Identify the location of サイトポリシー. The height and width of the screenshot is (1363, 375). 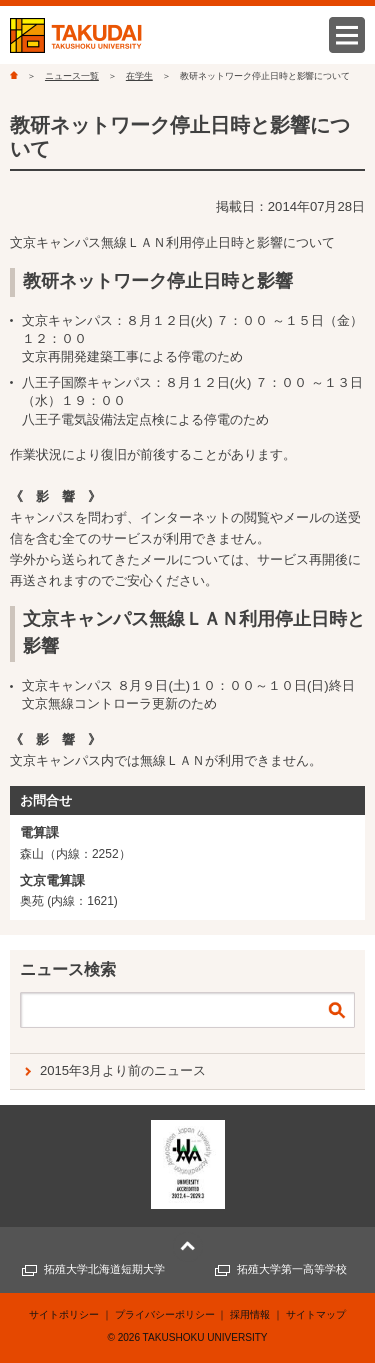
(64, 1314).